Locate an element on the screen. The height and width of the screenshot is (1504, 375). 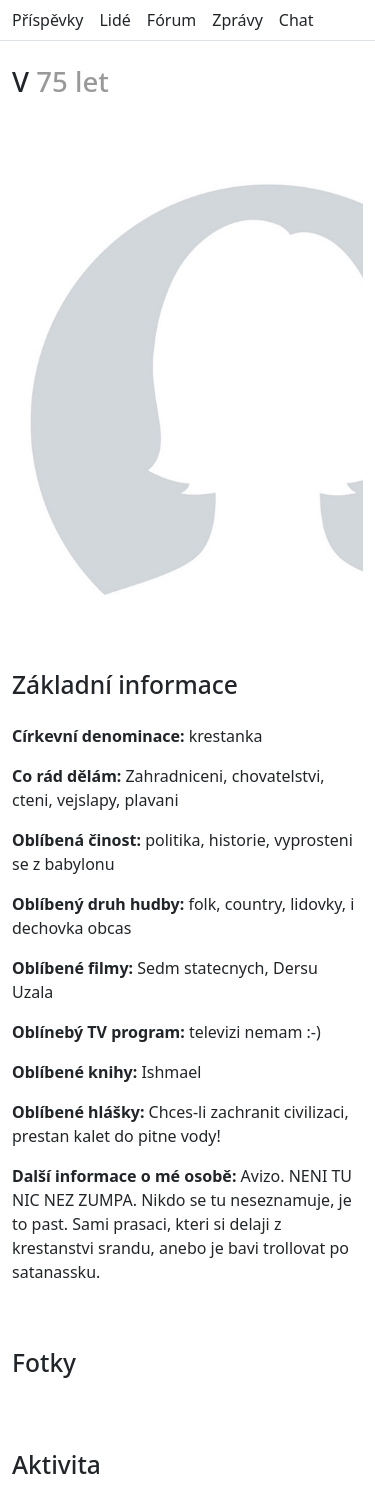
Zprávy is located at coordinates (237, 20).